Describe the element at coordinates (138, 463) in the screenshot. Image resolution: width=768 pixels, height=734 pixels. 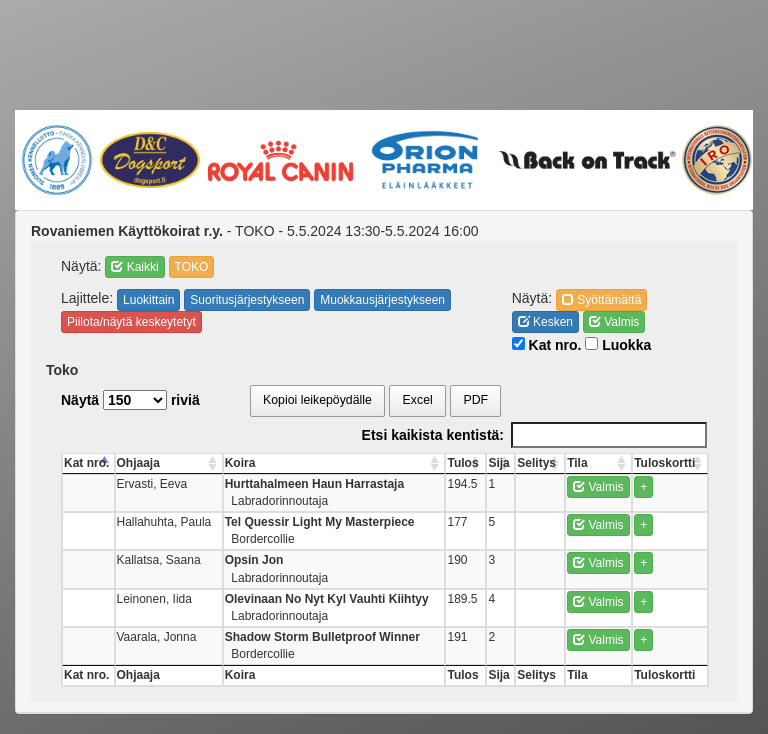
I see `Ohjaaja [Ohjaaja: activate to sort column ascending]` at that location.